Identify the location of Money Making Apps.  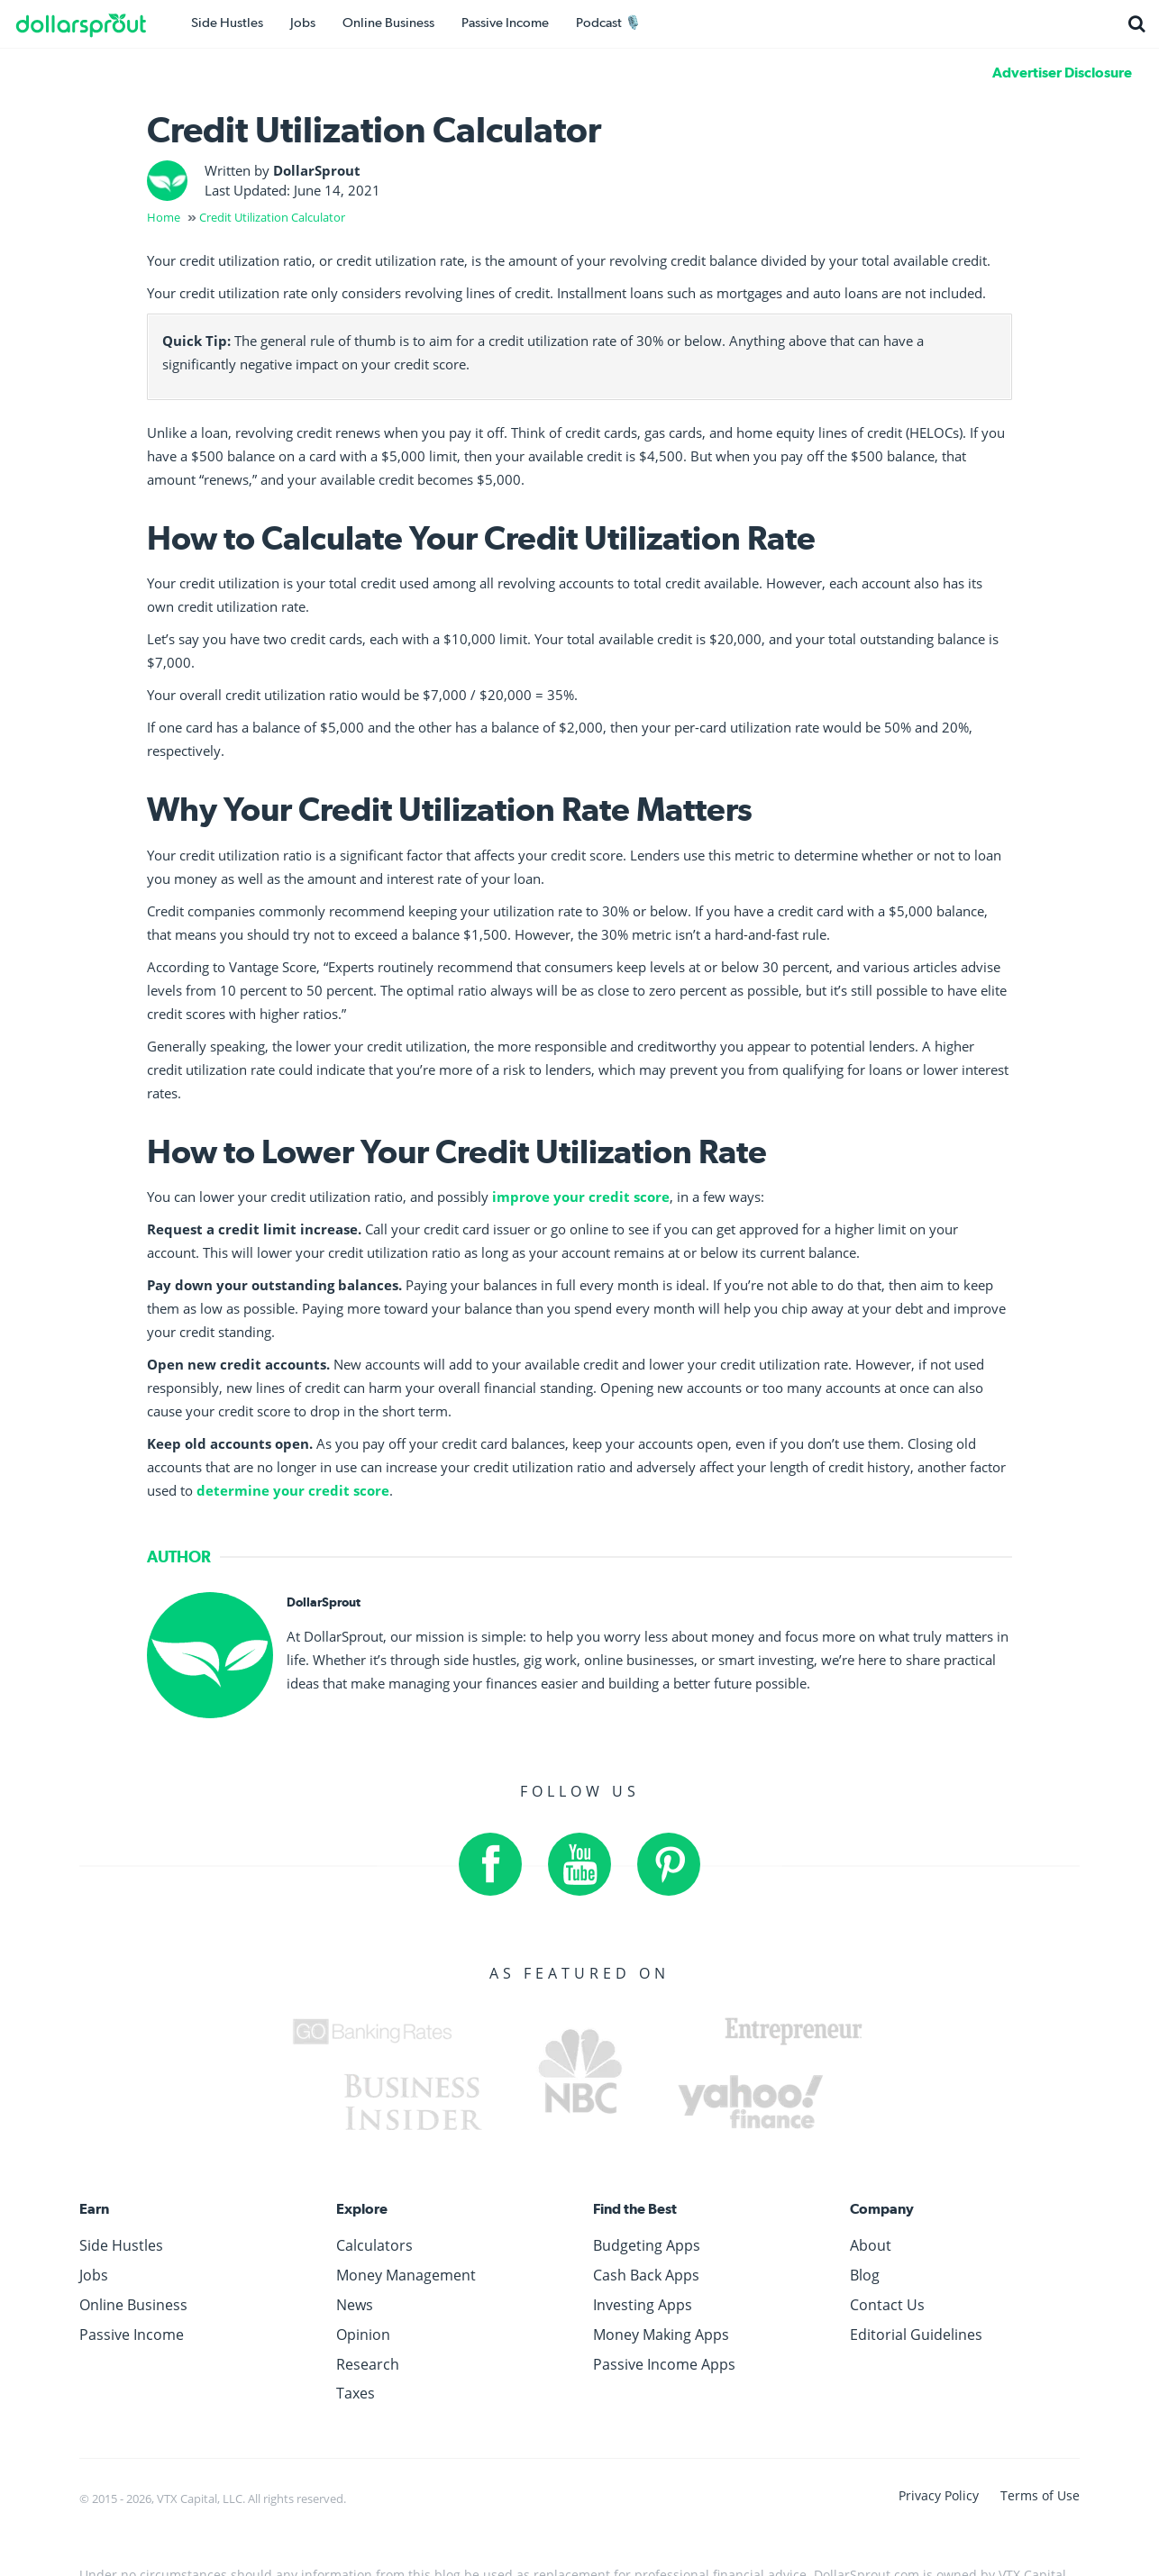
(661, 2334).